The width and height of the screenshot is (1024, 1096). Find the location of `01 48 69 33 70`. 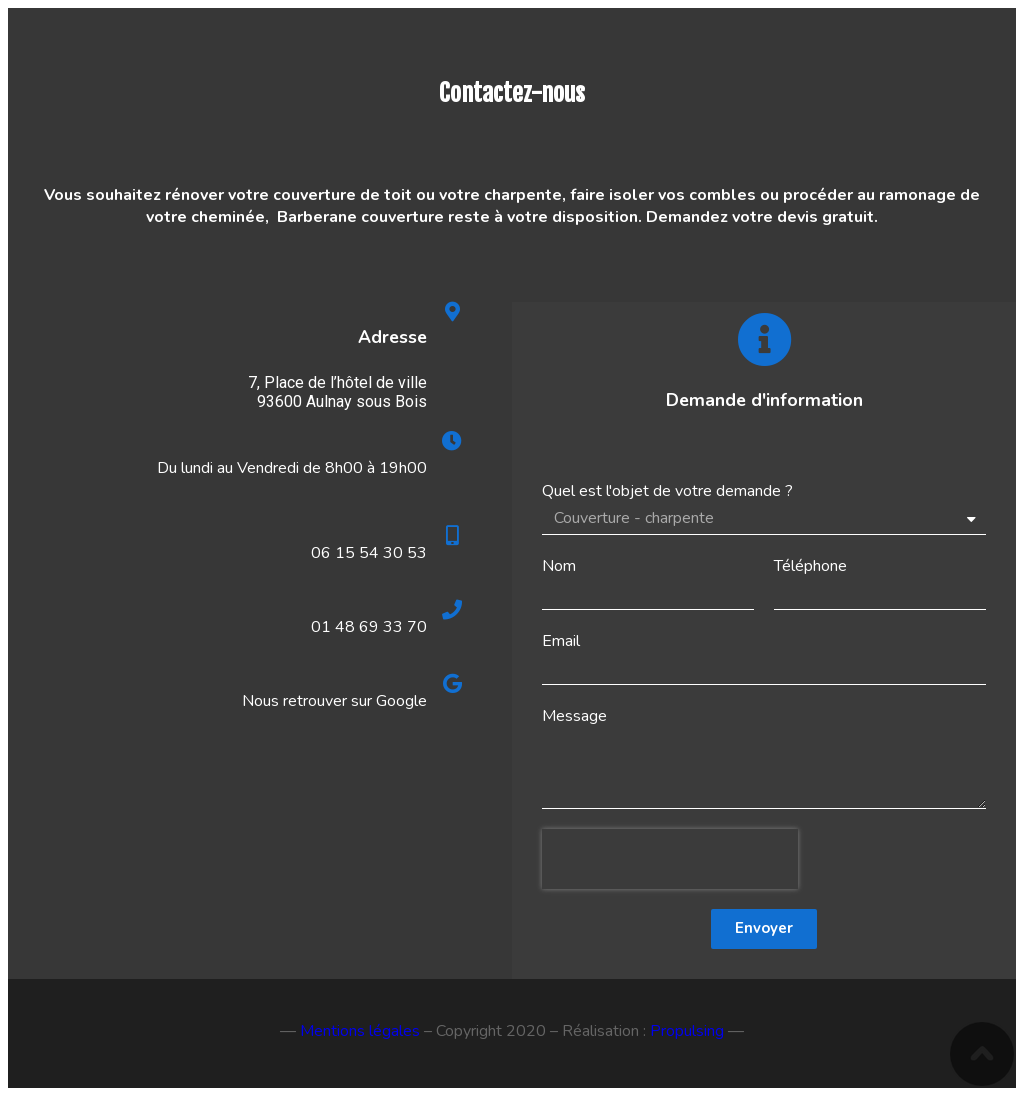

01 48 69 33 70 is located at coordinates (369, 627).